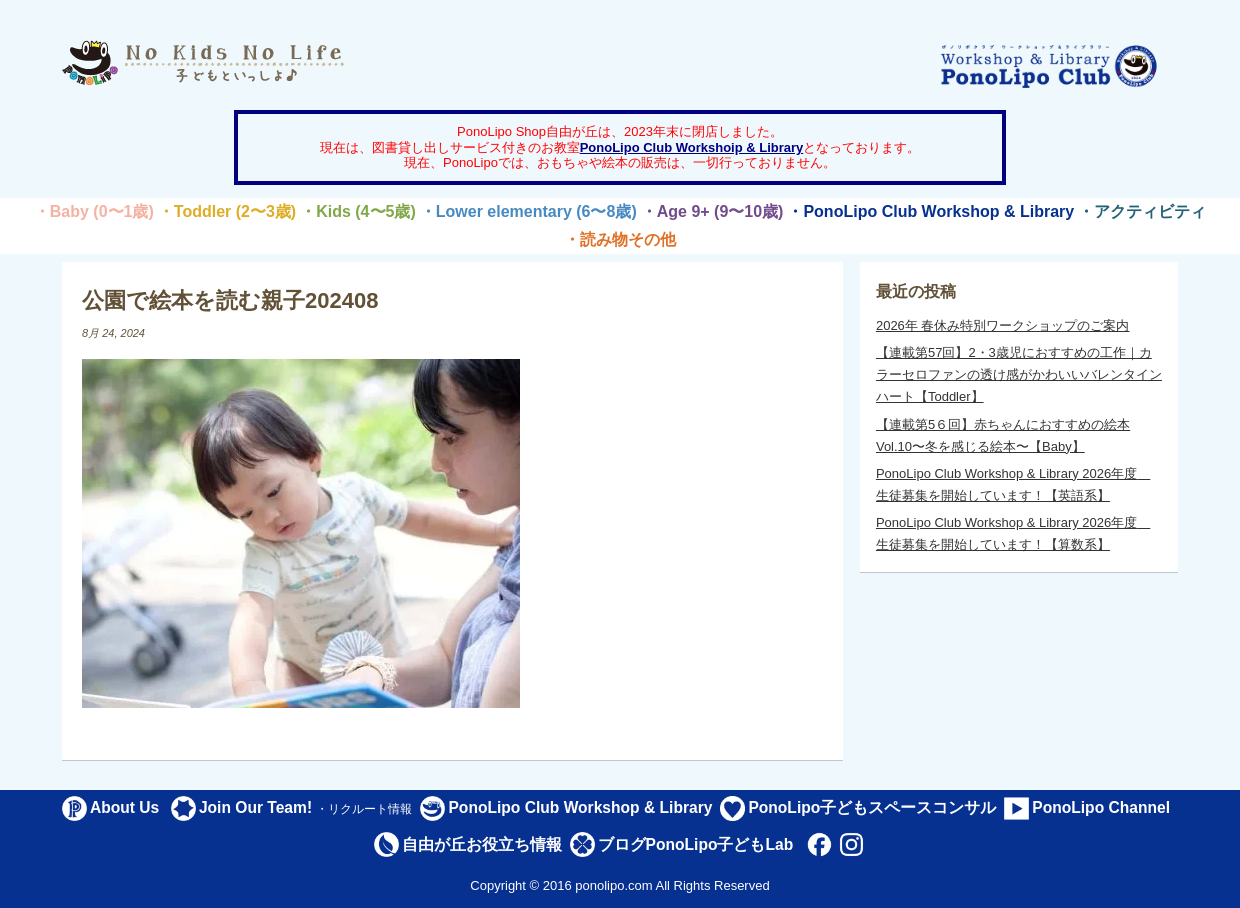  What do you see at coordinates (1019, 374) in the screenshot?
I see `【連載第57回】2・3歳児におすすめの工作｜カラーセロファンの透け感がかわいいバレンタインハート【Toddler】` at bounding box center [1019, 374].